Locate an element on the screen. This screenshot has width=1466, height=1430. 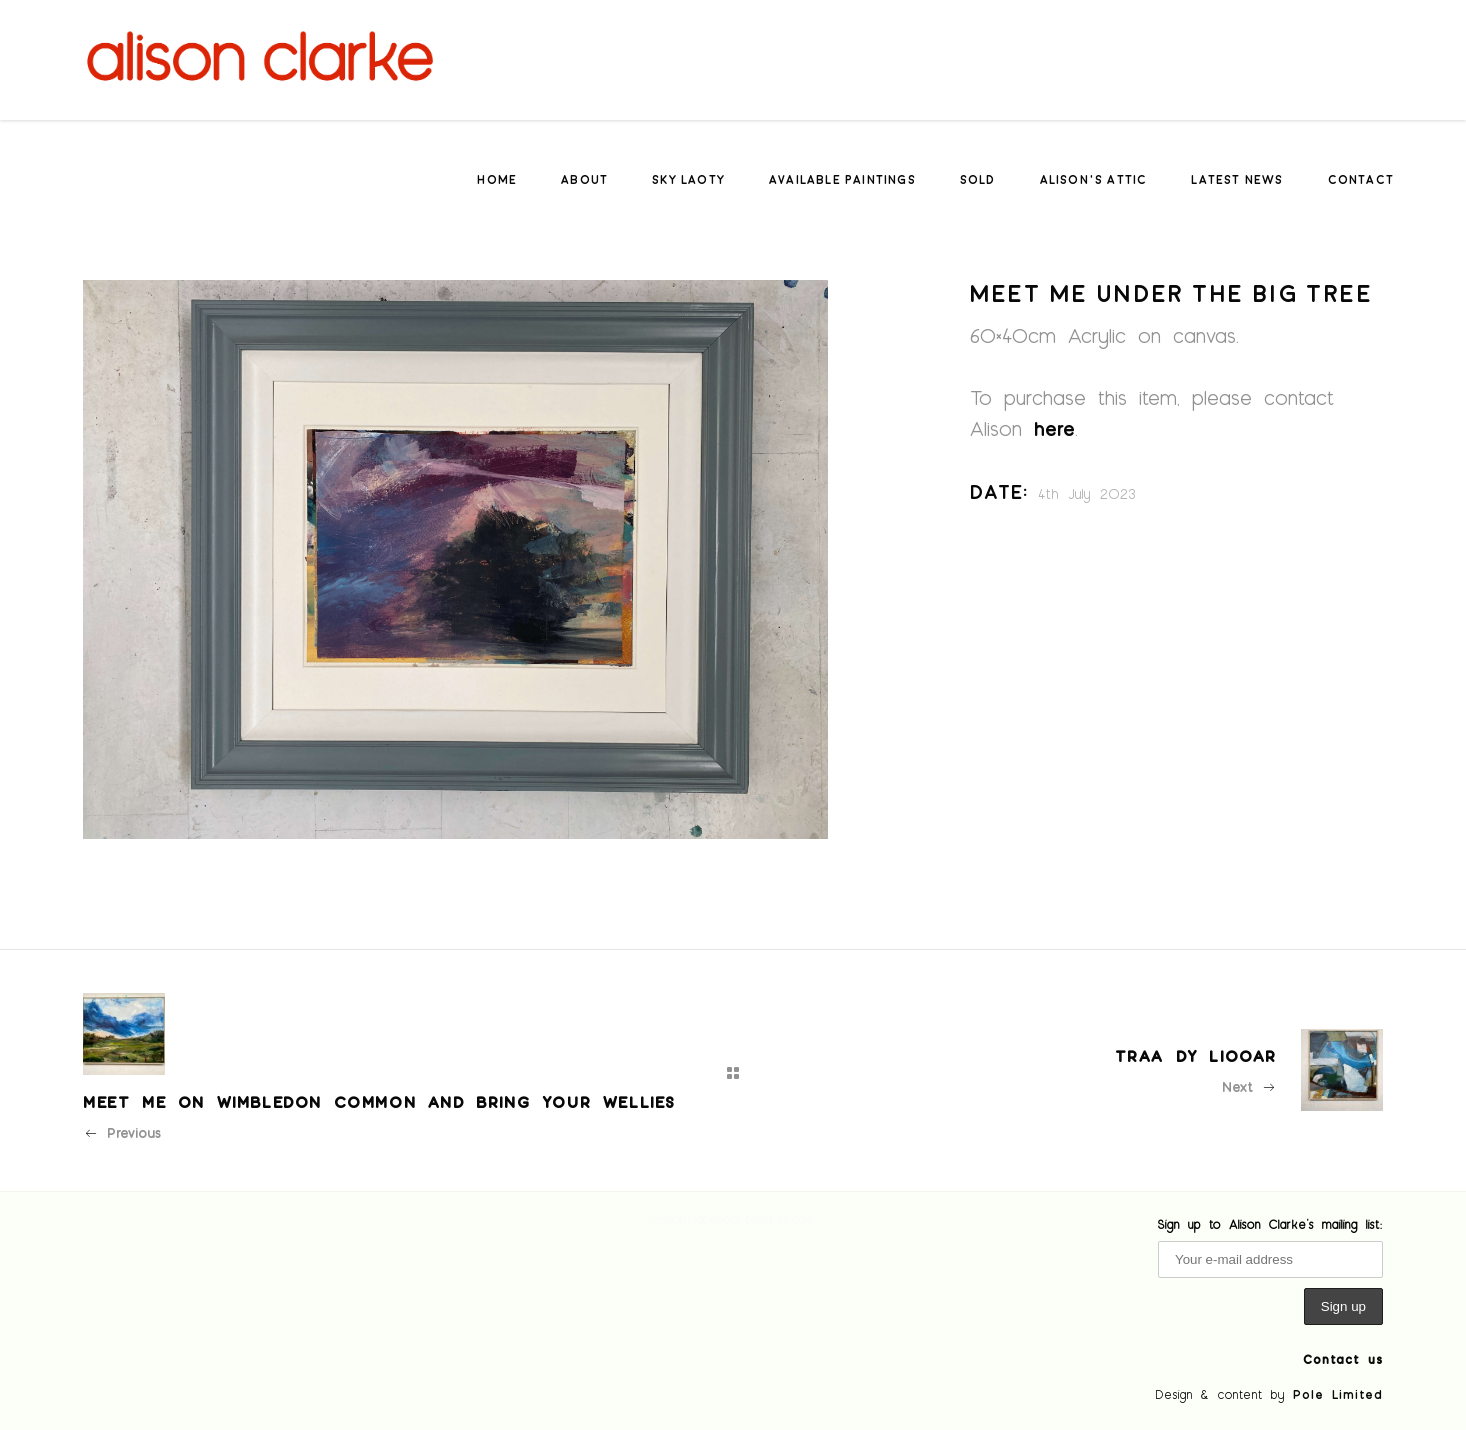
Sign up to Alison Clarke's mailing list: is located at coordinates (1270, 1224).